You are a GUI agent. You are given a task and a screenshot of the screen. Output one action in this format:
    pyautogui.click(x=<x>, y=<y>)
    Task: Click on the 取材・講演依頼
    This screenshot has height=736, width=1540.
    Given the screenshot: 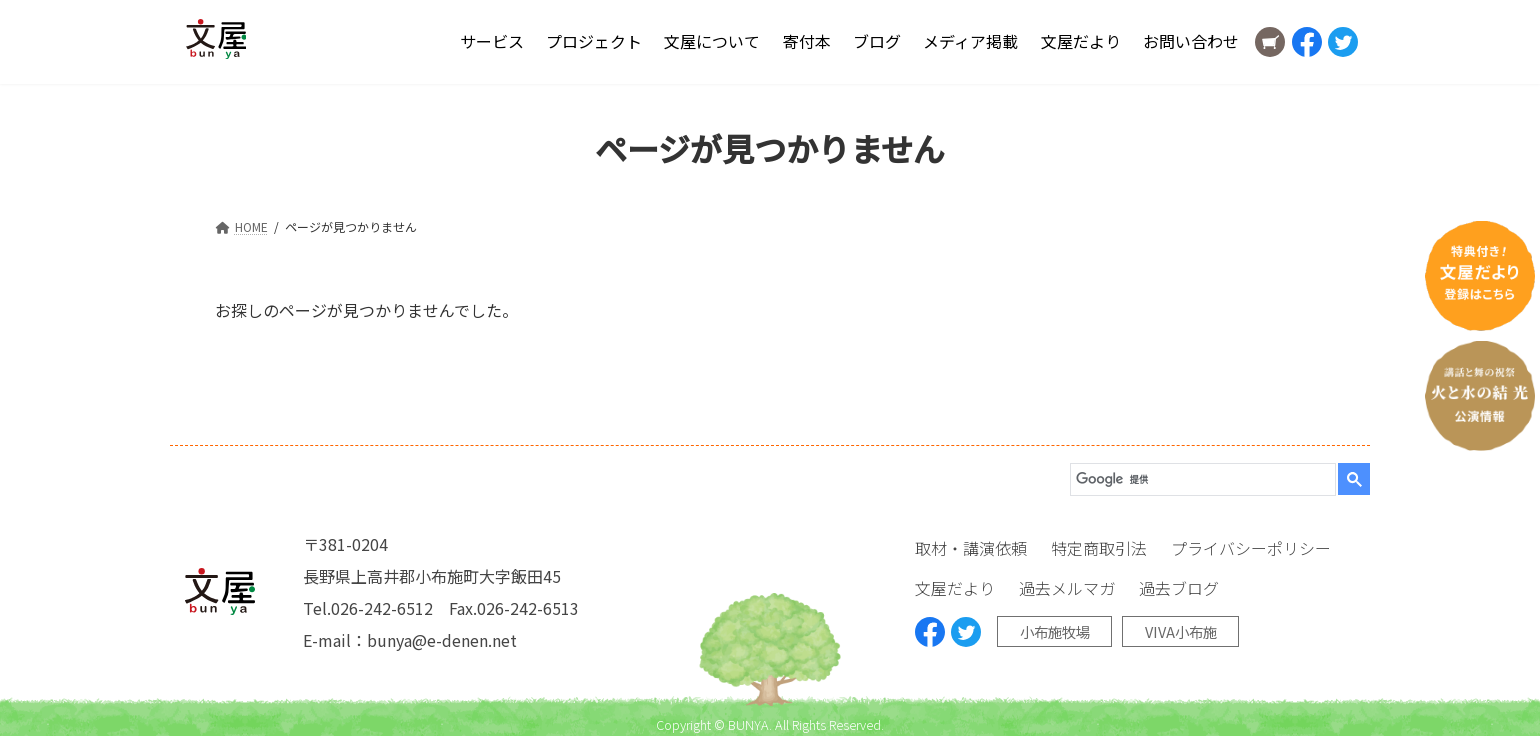 What is the action you would take?
    pyautogui.click(x=971, y=548)
    